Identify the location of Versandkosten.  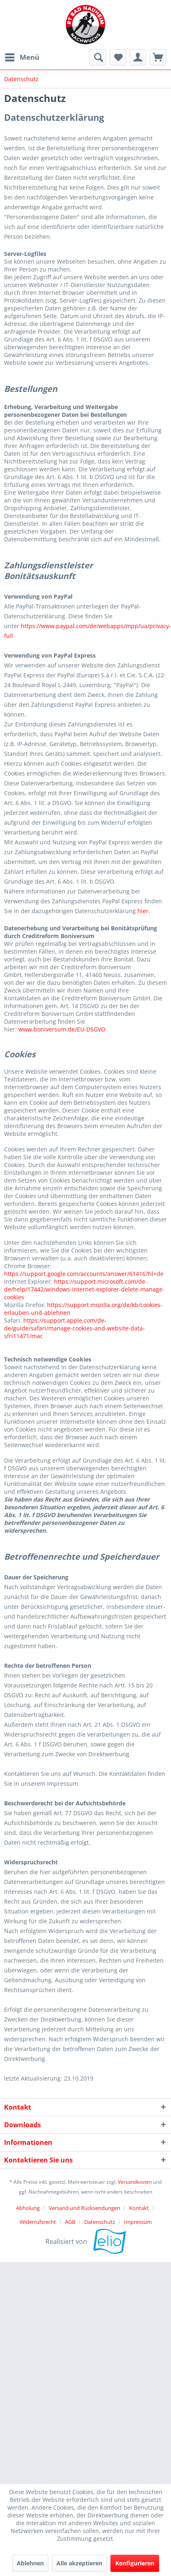
(135, 2181).